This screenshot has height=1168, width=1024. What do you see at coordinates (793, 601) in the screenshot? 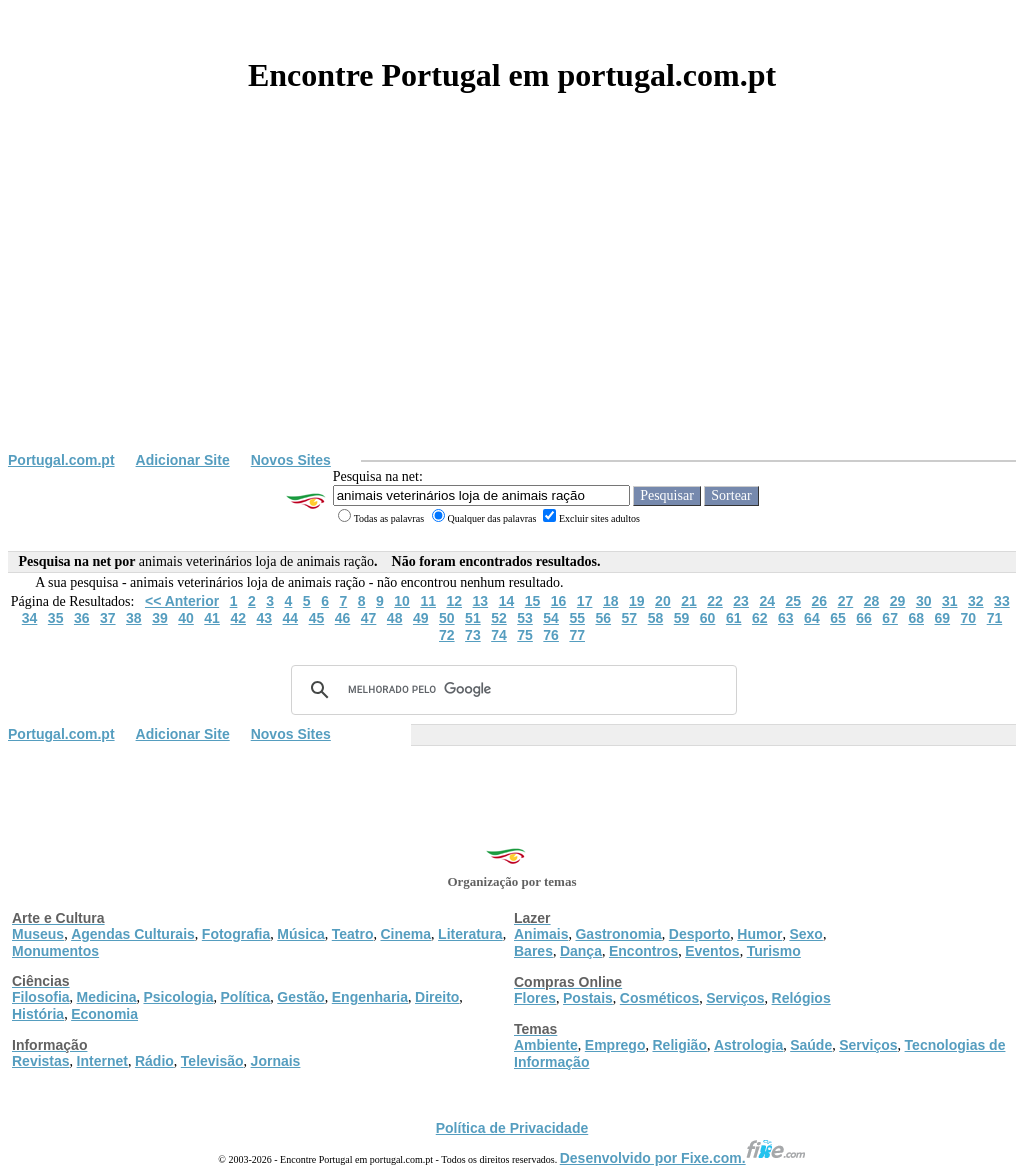
I see `25` at bounding box center [793, 601].